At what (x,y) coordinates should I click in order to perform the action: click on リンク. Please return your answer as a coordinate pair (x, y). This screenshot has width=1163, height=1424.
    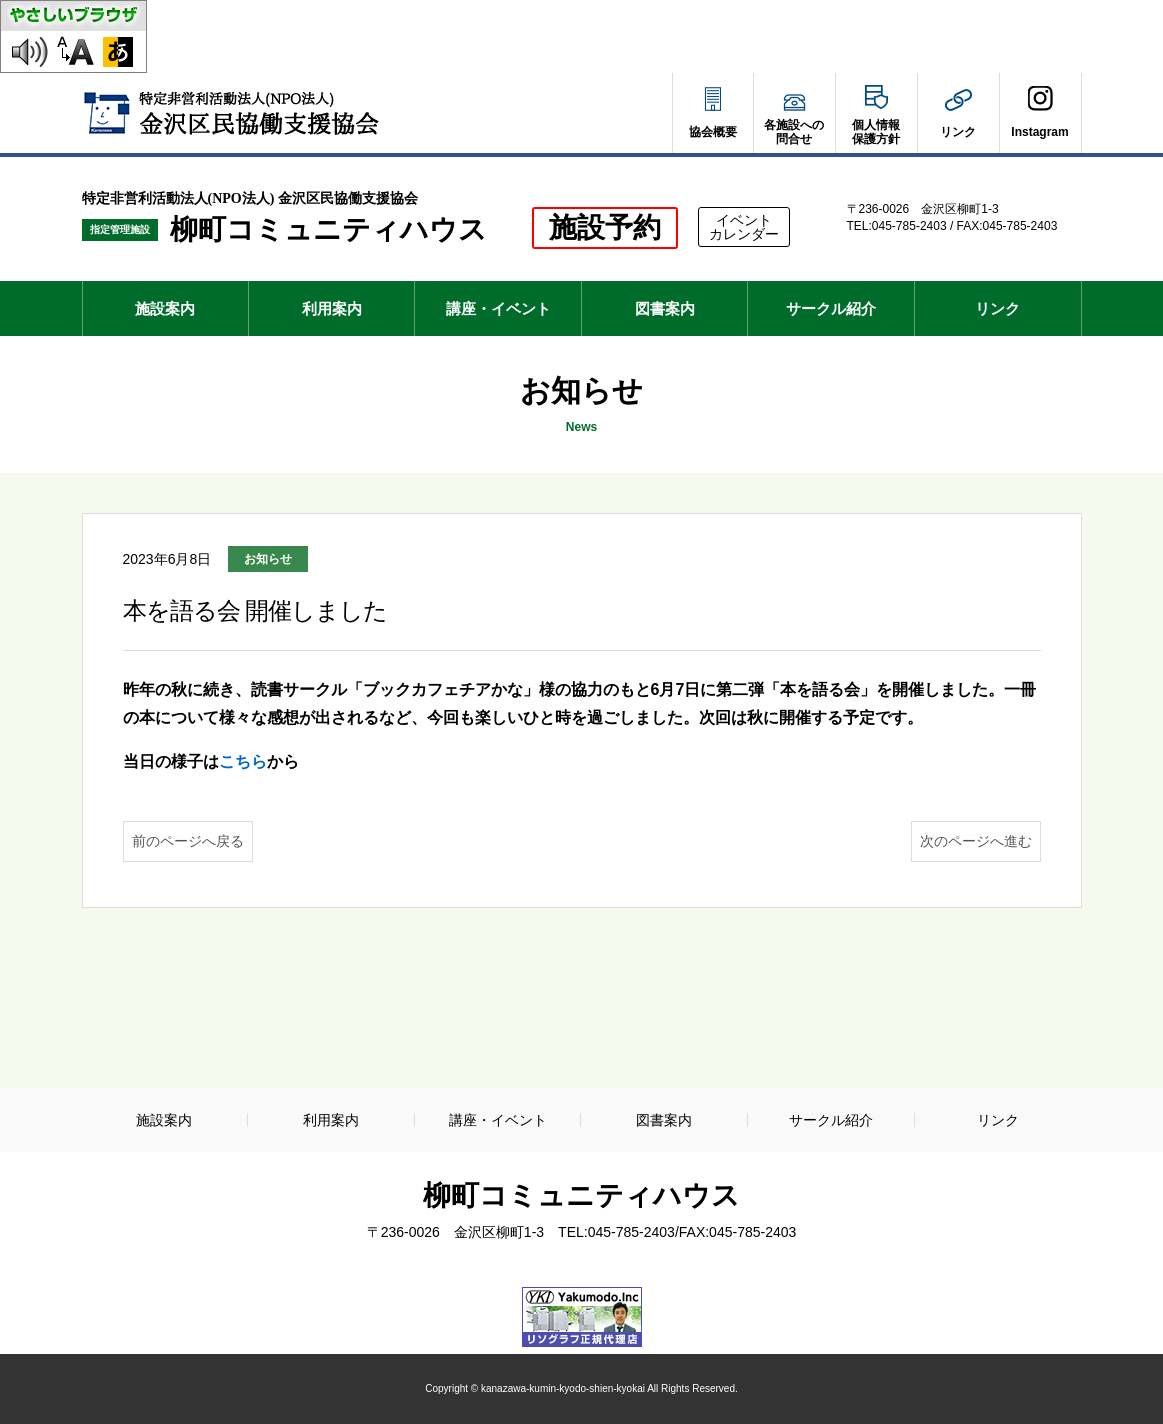
    Looking at the image, I should click on (997, 308).